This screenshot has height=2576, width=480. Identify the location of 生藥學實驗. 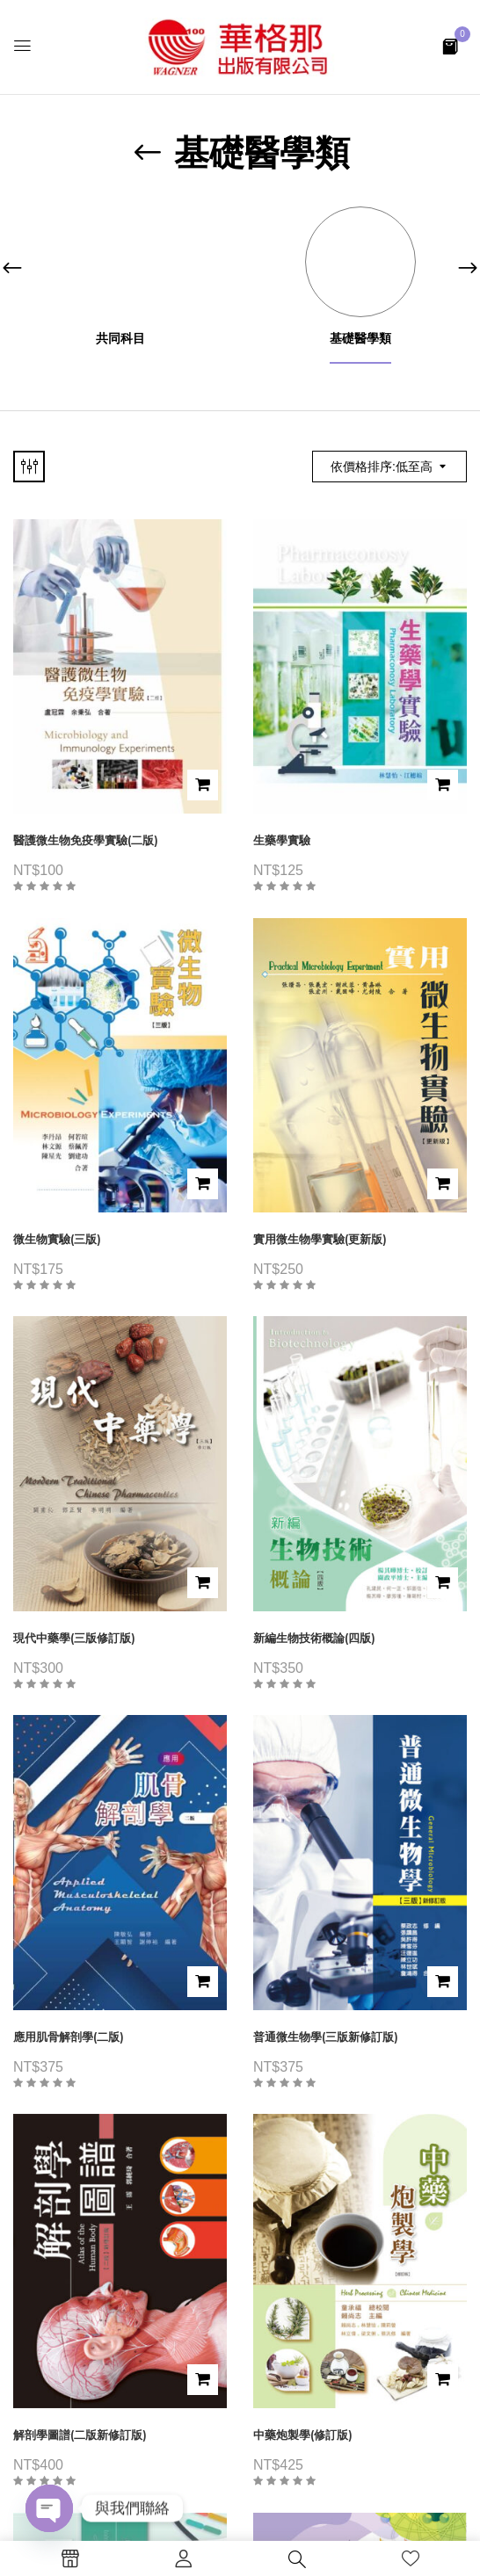
(281, 840).